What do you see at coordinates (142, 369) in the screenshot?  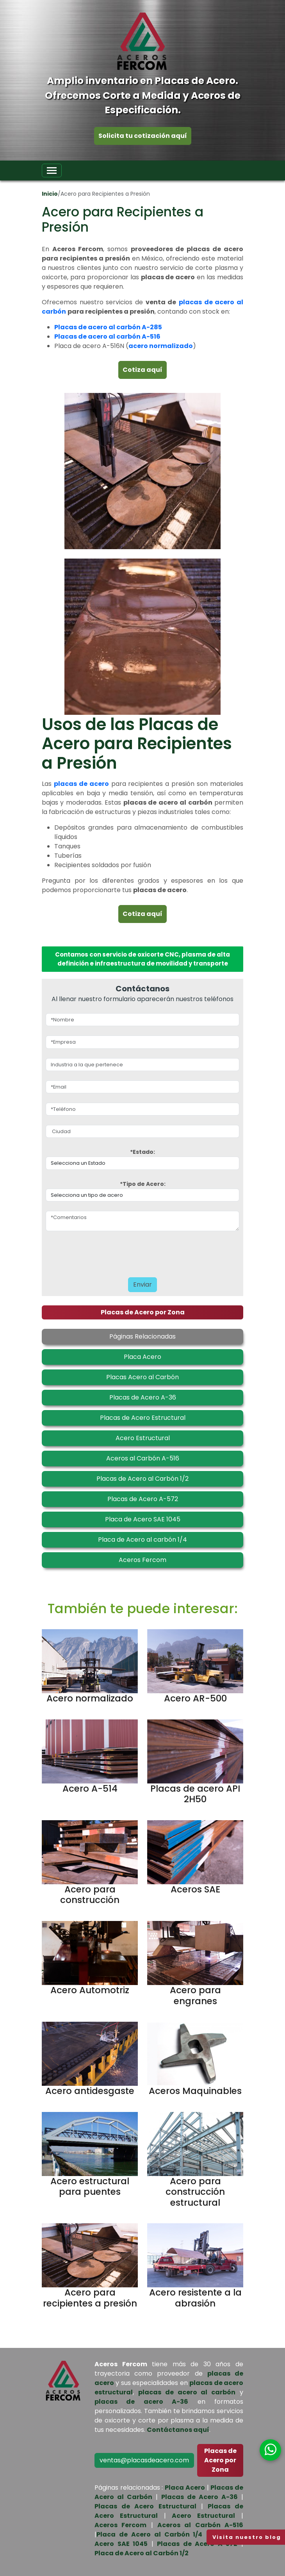 I see `Cotiza aquí` at bounding box center [142, 369].